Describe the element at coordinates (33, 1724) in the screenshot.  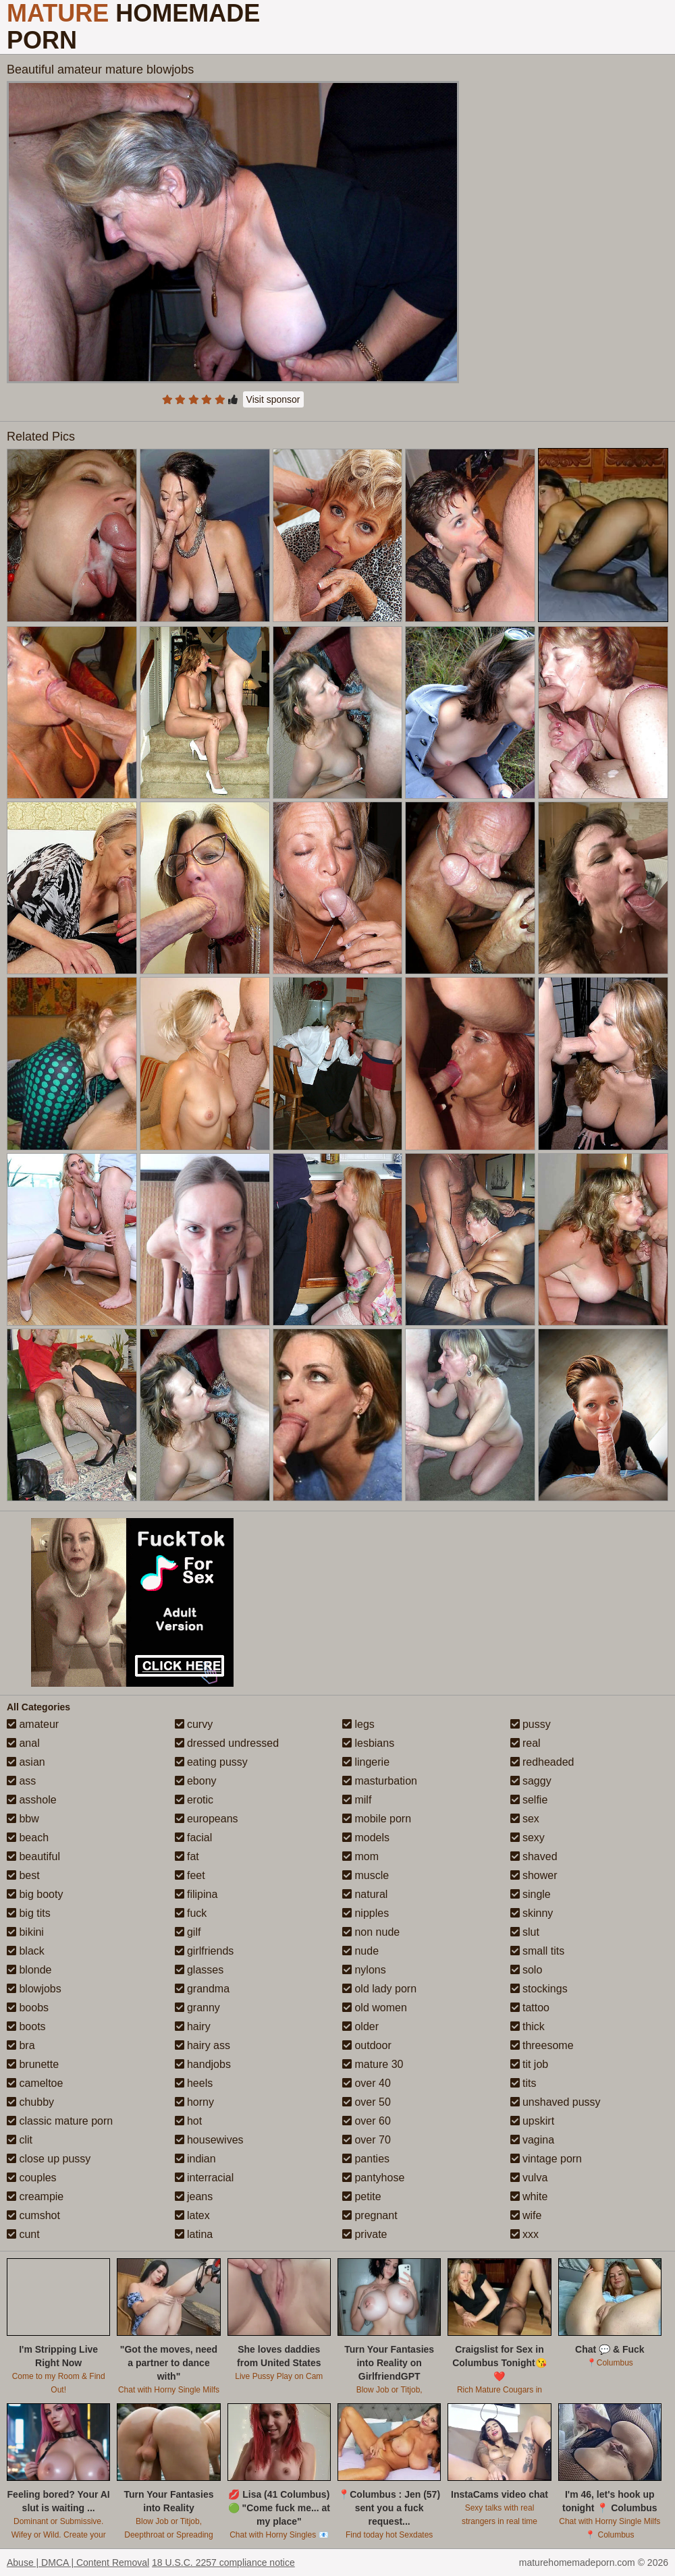
I see `amateur` at that location.